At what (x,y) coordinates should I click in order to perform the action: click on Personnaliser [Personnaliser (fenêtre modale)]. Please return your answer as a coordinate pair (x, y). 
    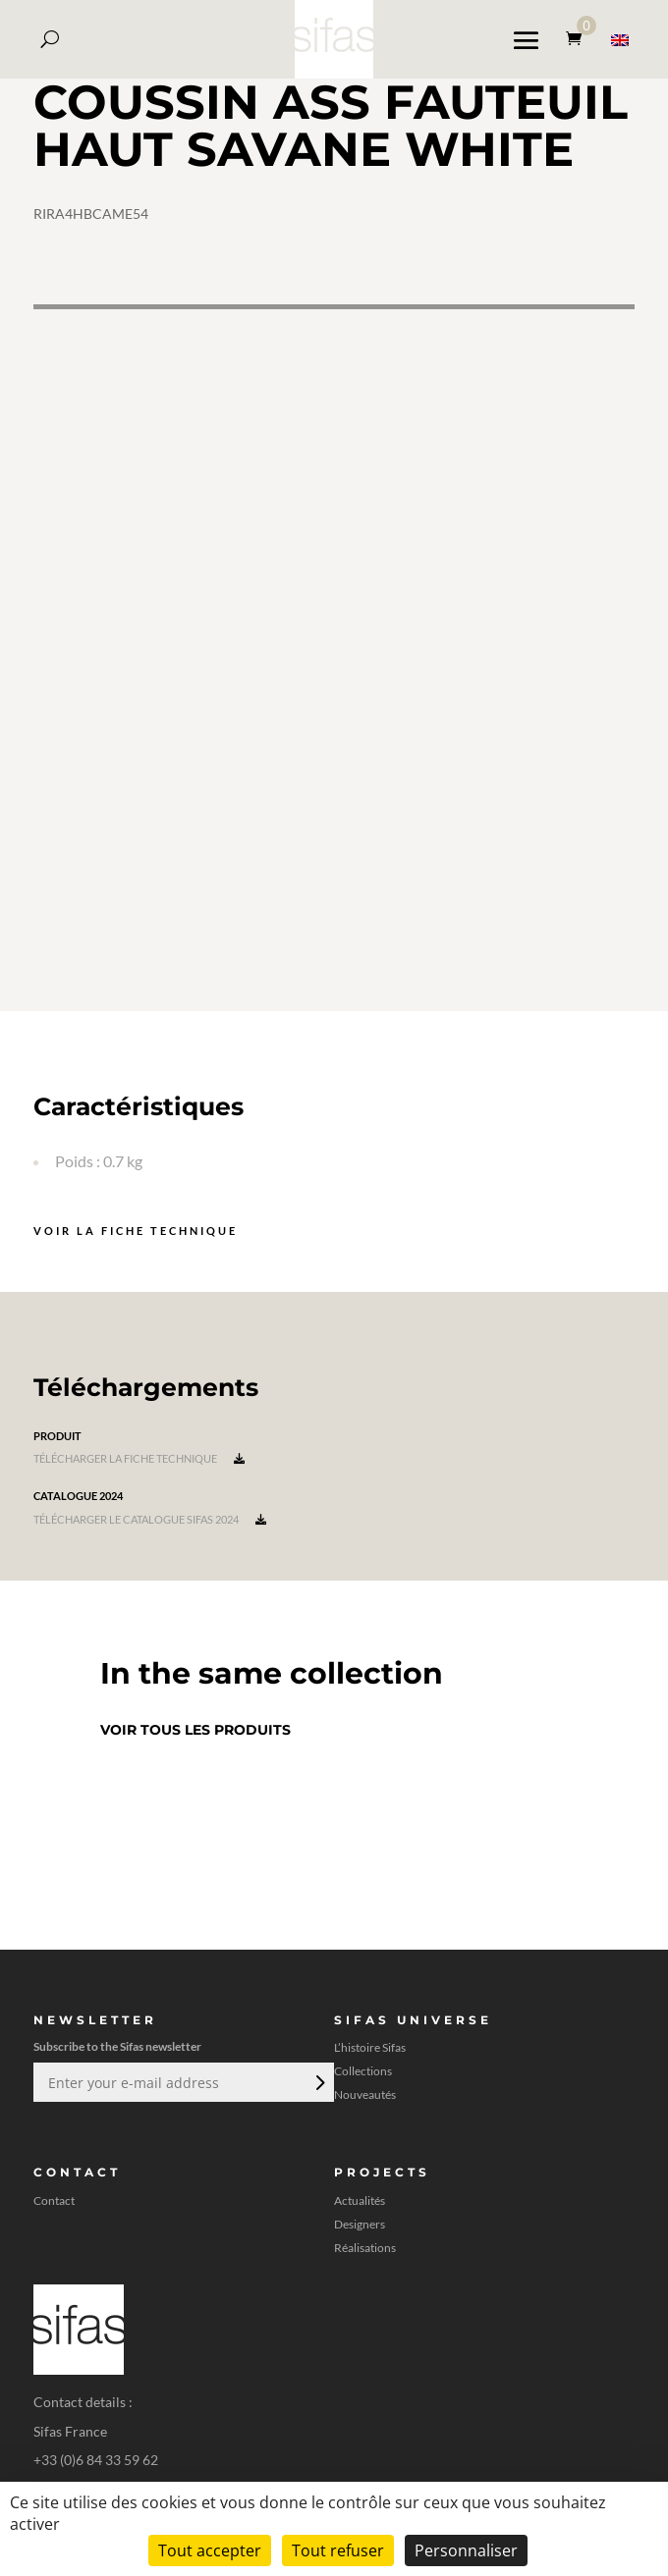
    Looking at the image, I should click on (466, 2550).